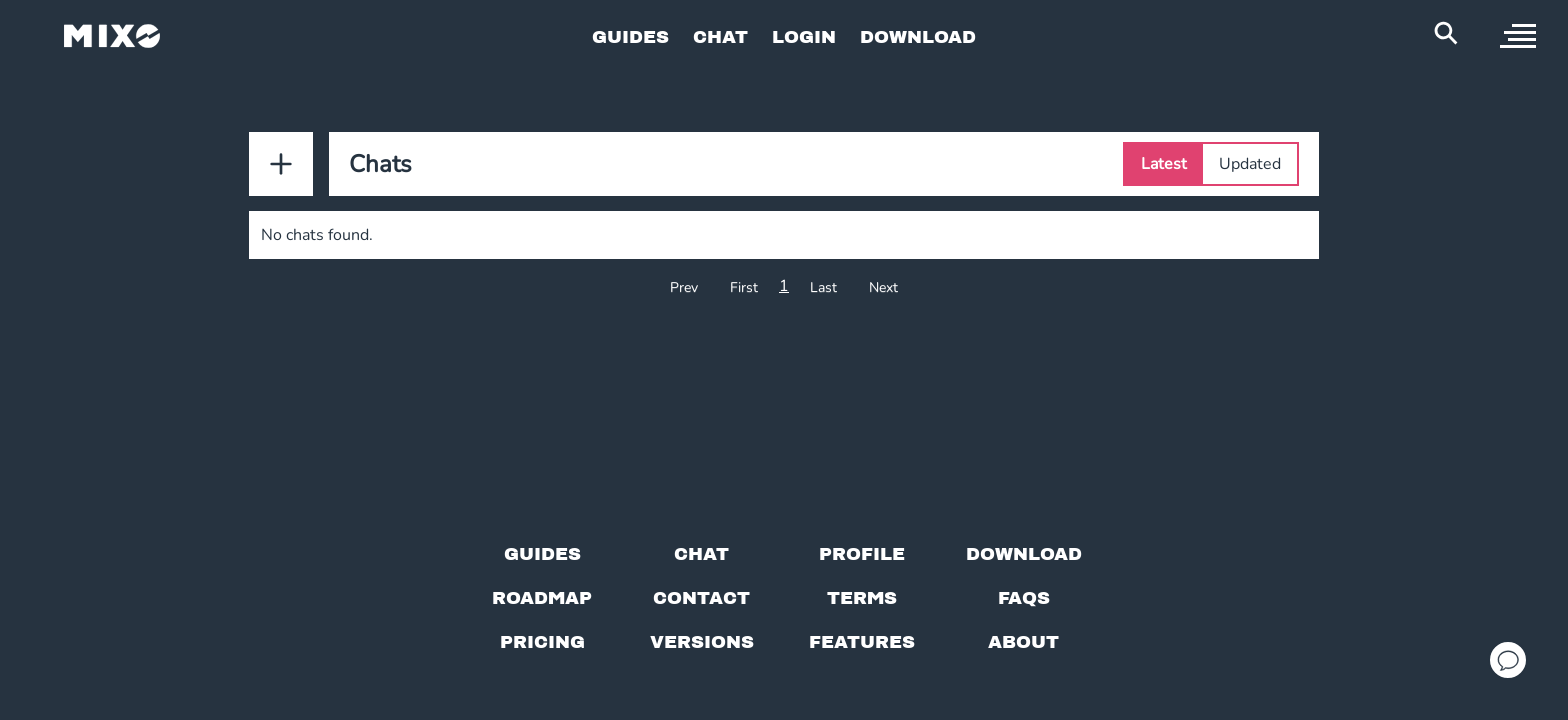 The height and width of the screenshot is (720, 1568). What do you see at coordinates (1250, 164) in the screenshot?
I see `Updated [Select Updated tab]` at bounding box center [1250, 164].